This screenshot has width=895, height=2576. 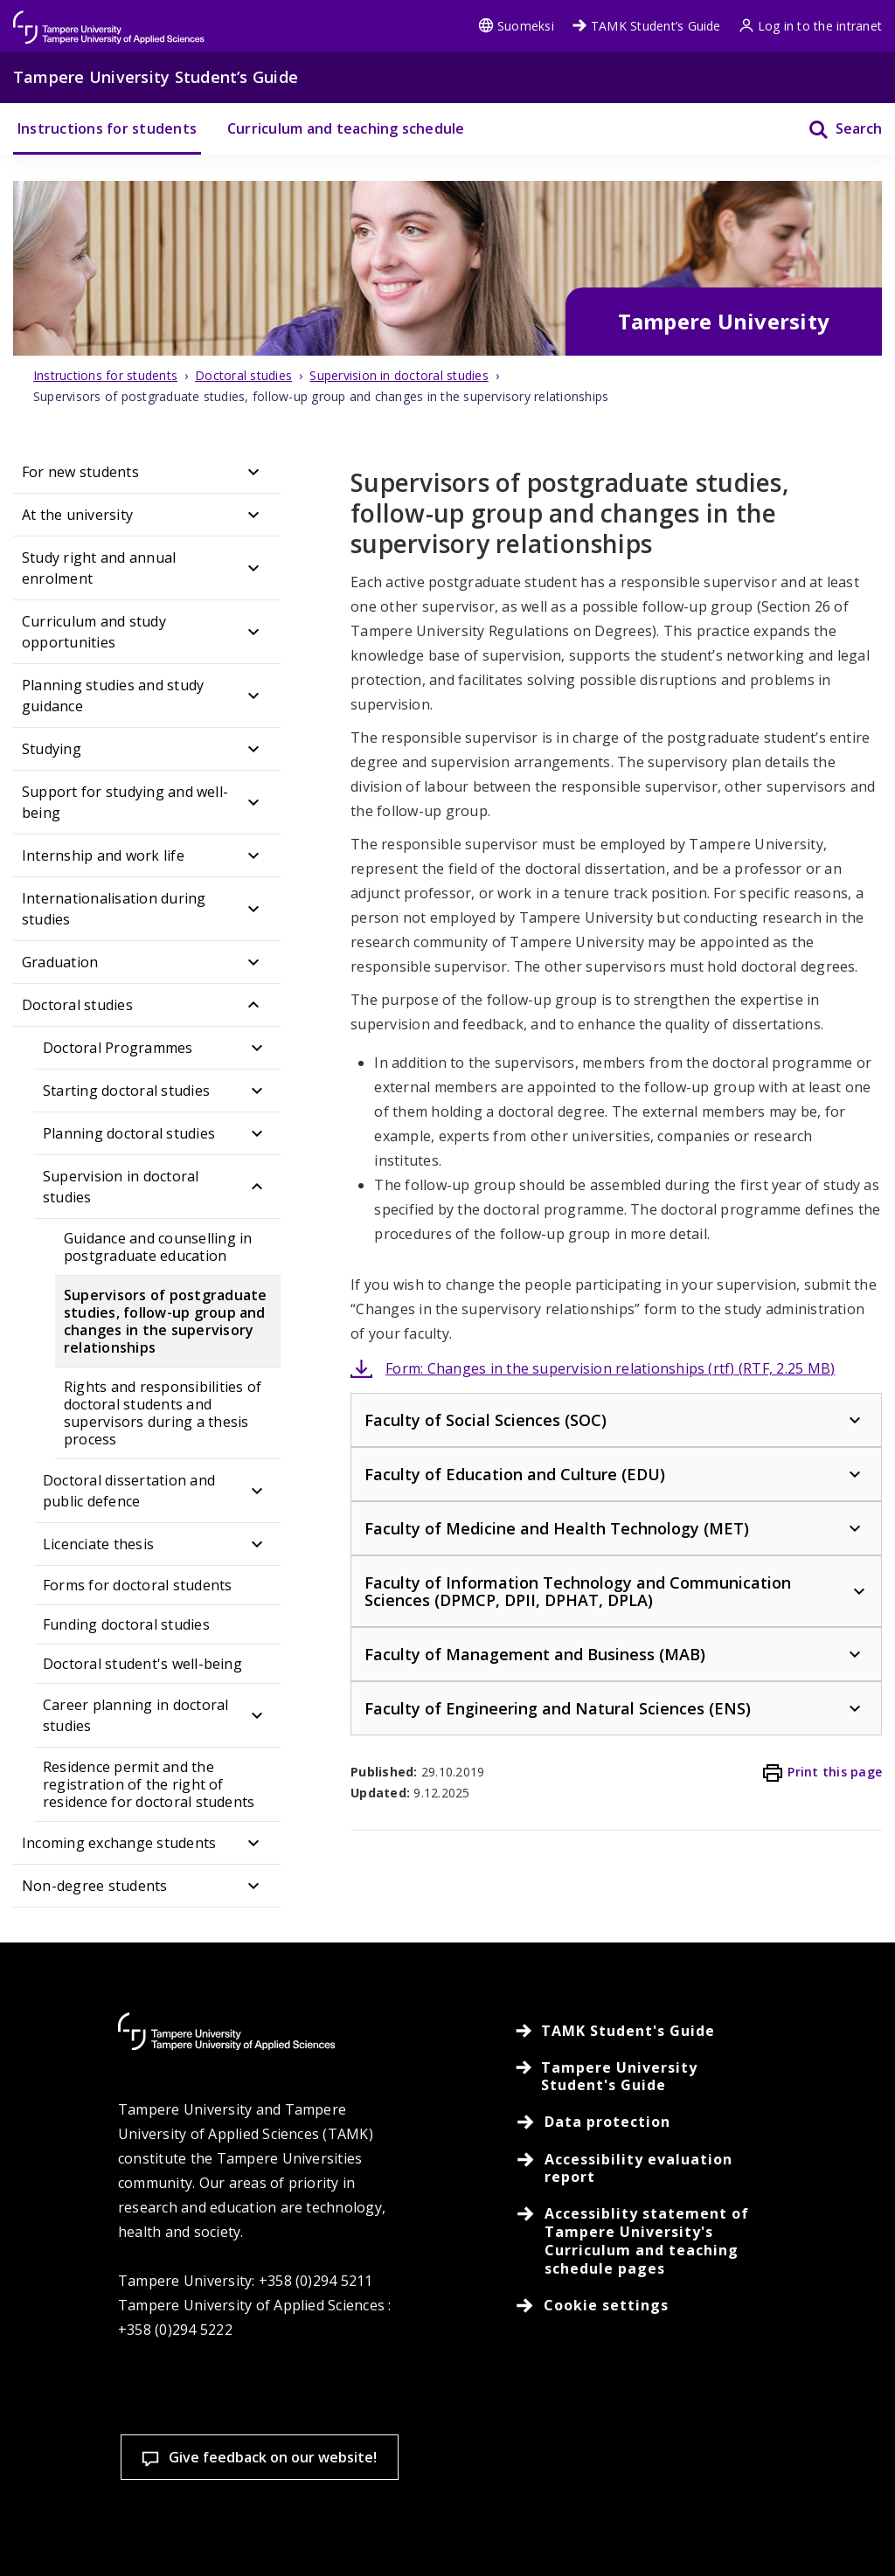 I want to click on Study right and annual enrolment, so click(x=99, y=568).